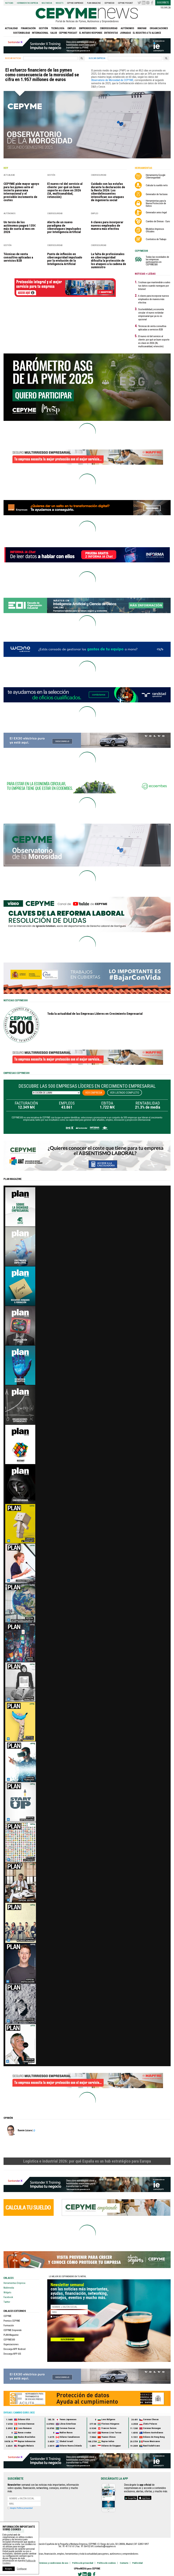 The height and width of the screenshot is (2576, 174). I want to click on Tecnología, so click(57, 24).